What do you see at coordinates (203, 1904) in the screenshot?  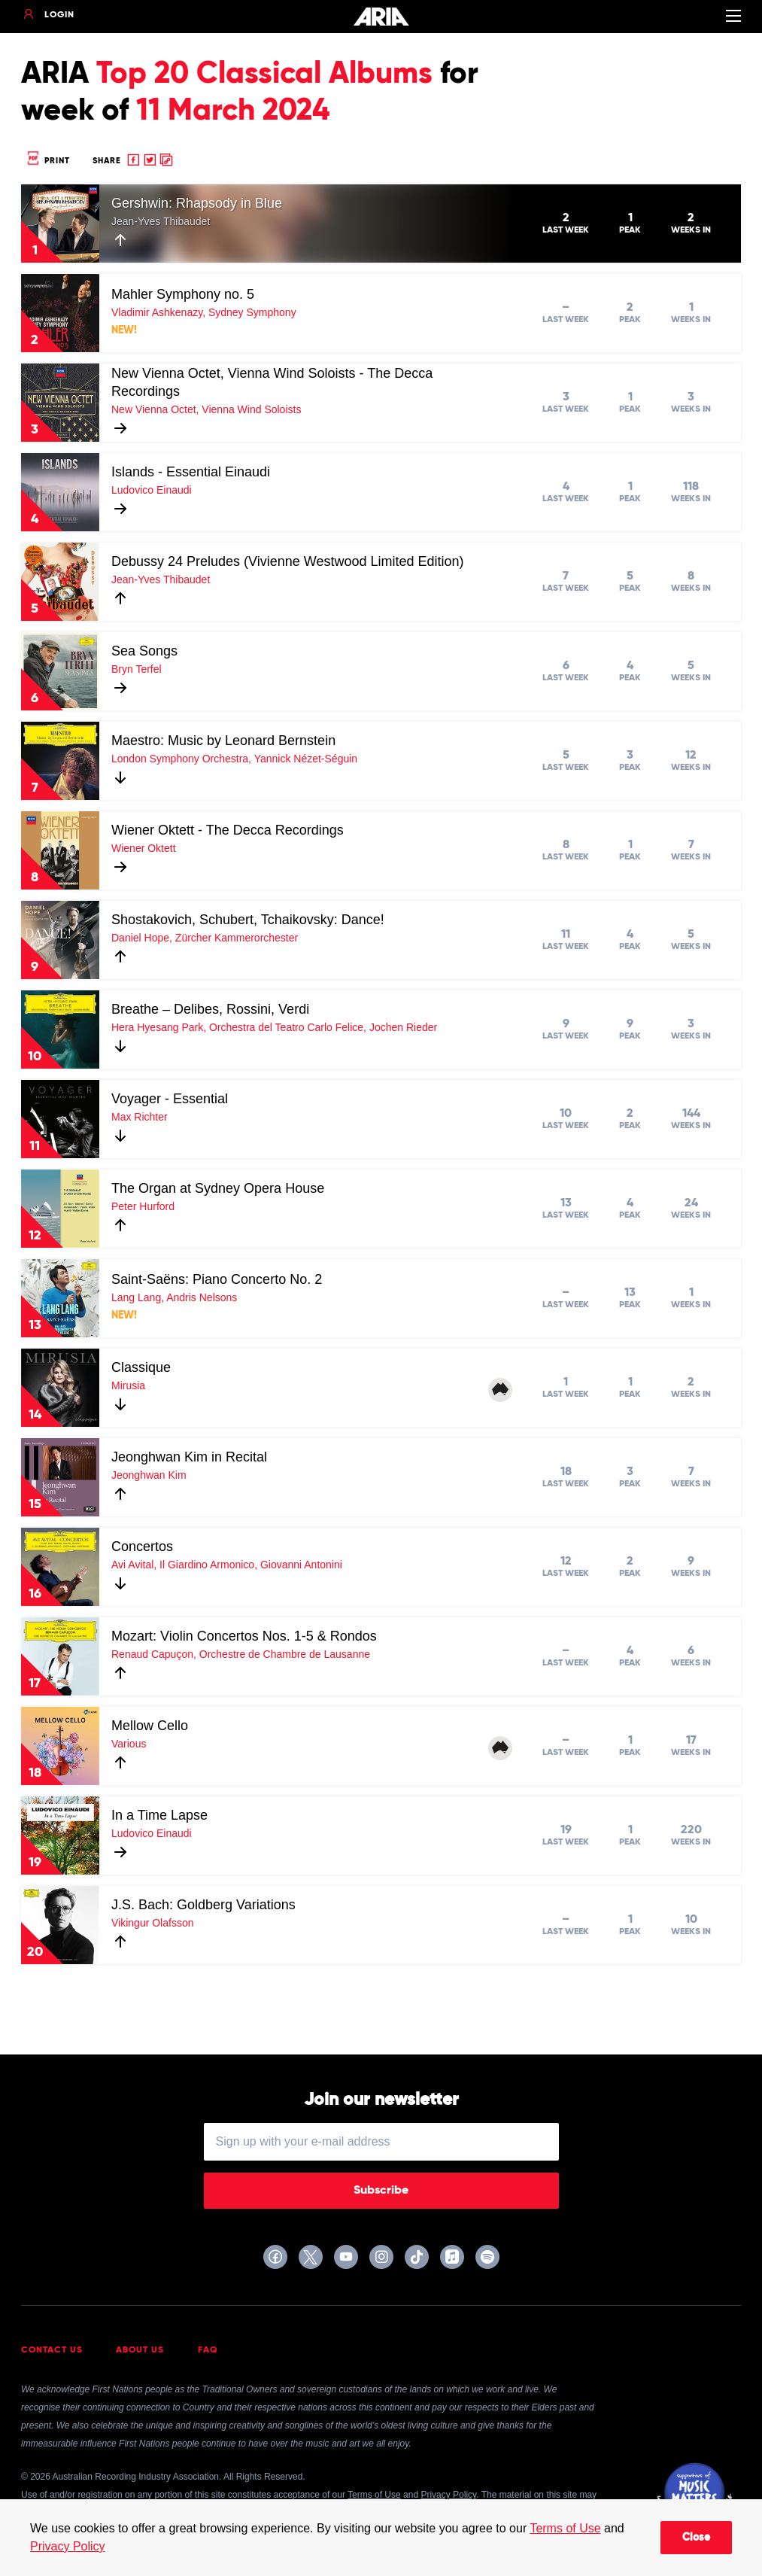 I see `J.S. Bach: Goldberg Variations` at bounding box center [203, 1904].